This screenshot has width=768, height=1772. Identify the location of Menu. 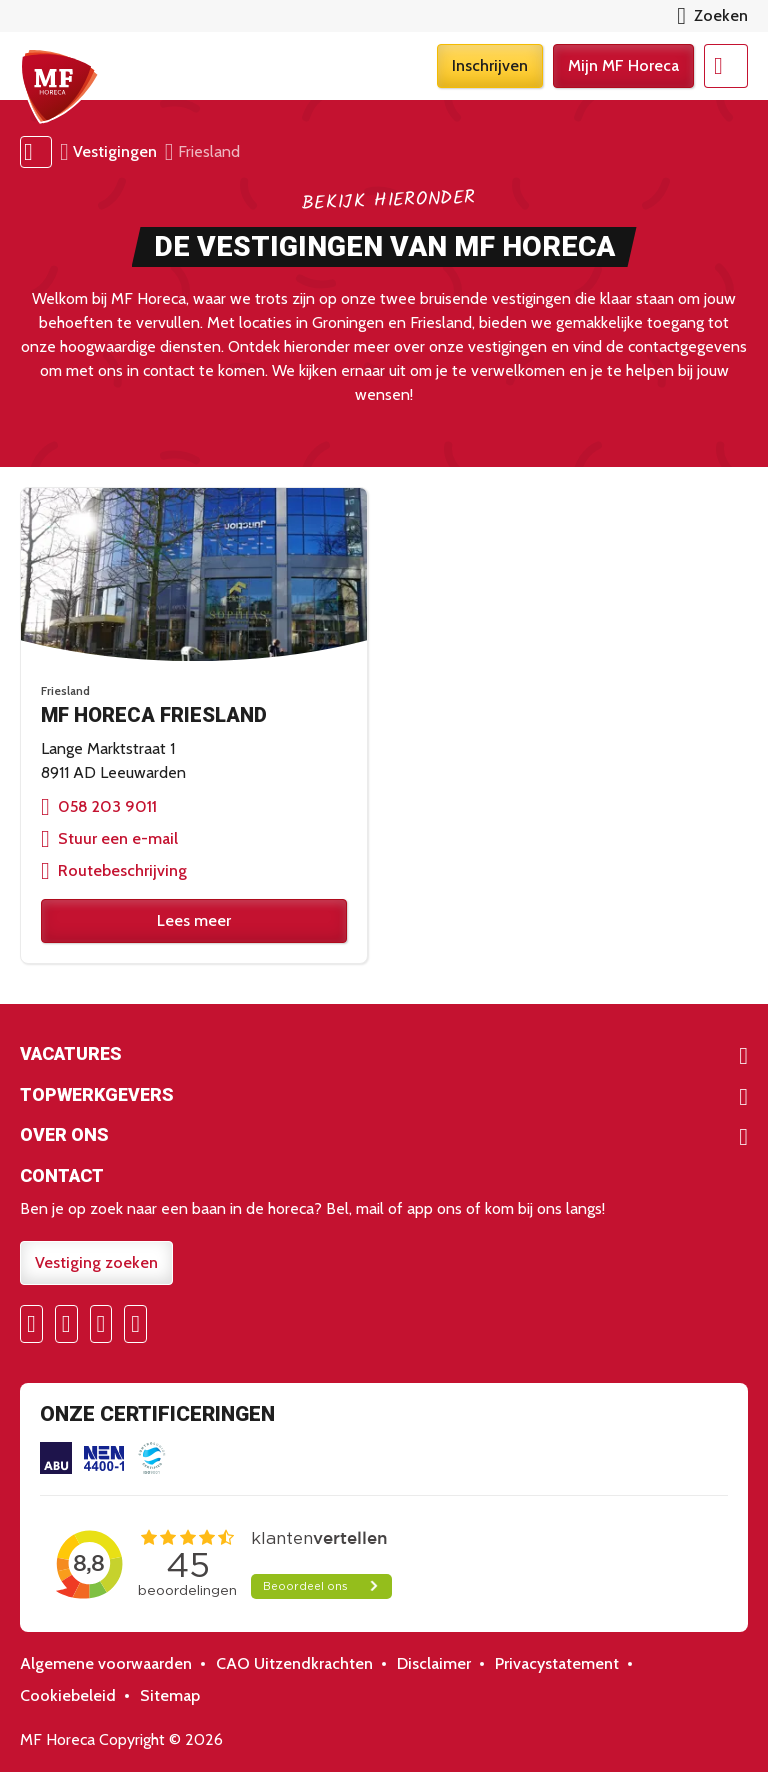
(726, 66).